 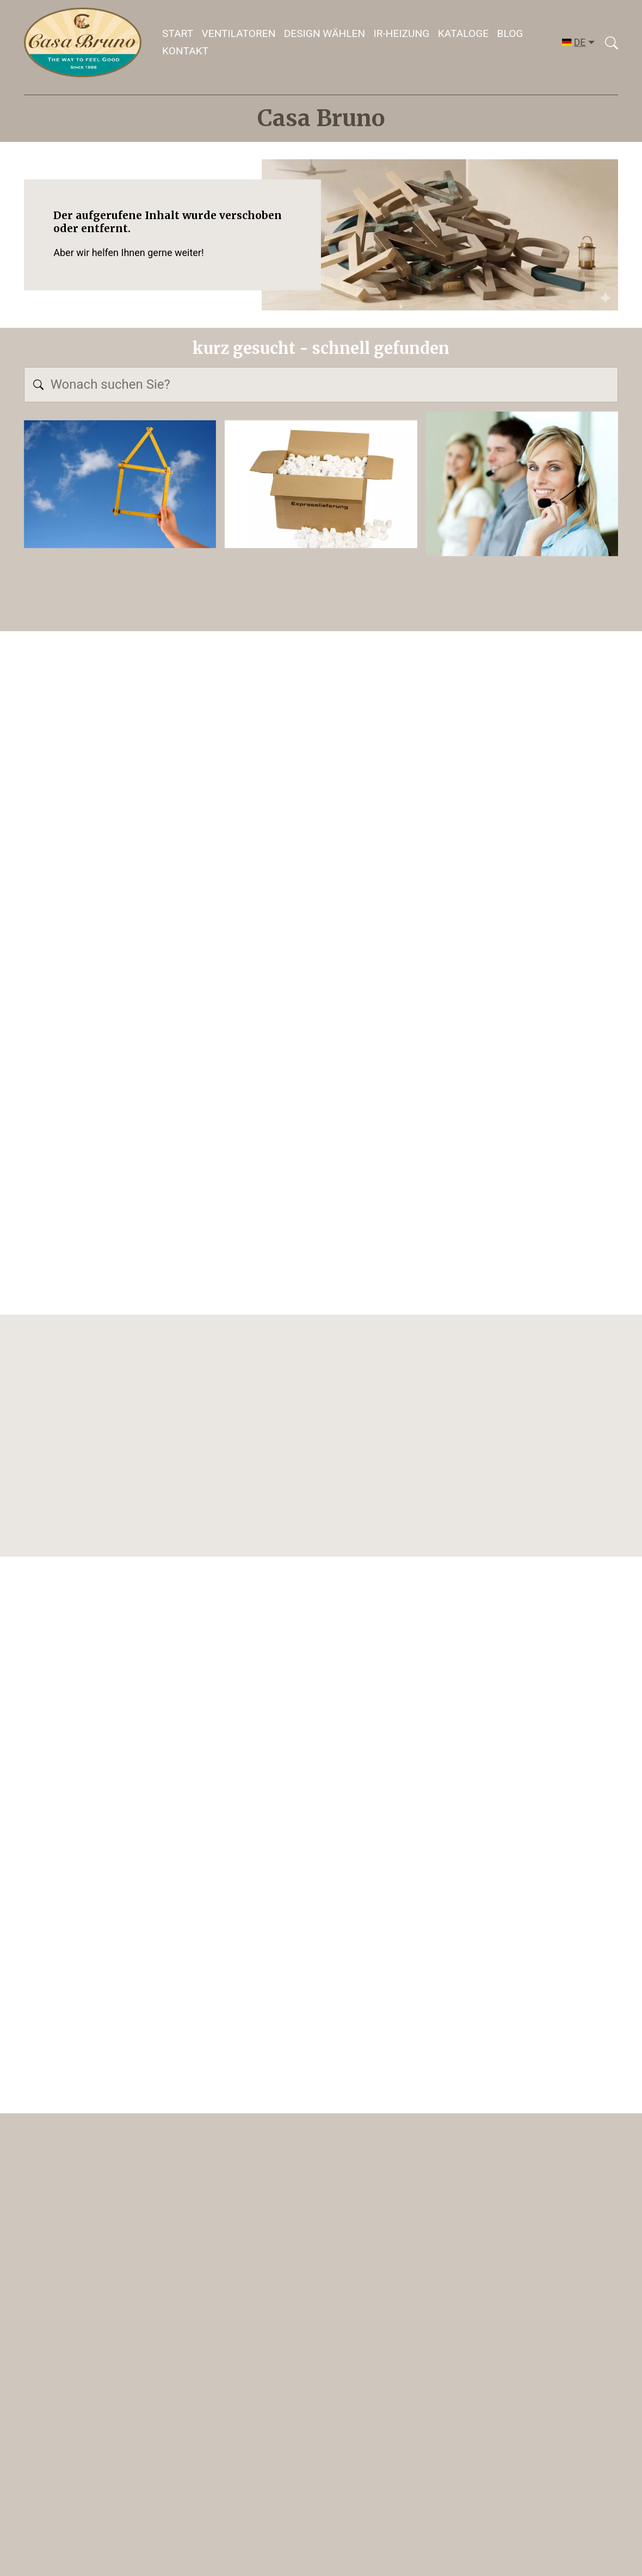 What do you see at coordinates (324, 33) in the screenshot?
I see `DESIGN WÄHLEN` at bounding box center [324, 33].